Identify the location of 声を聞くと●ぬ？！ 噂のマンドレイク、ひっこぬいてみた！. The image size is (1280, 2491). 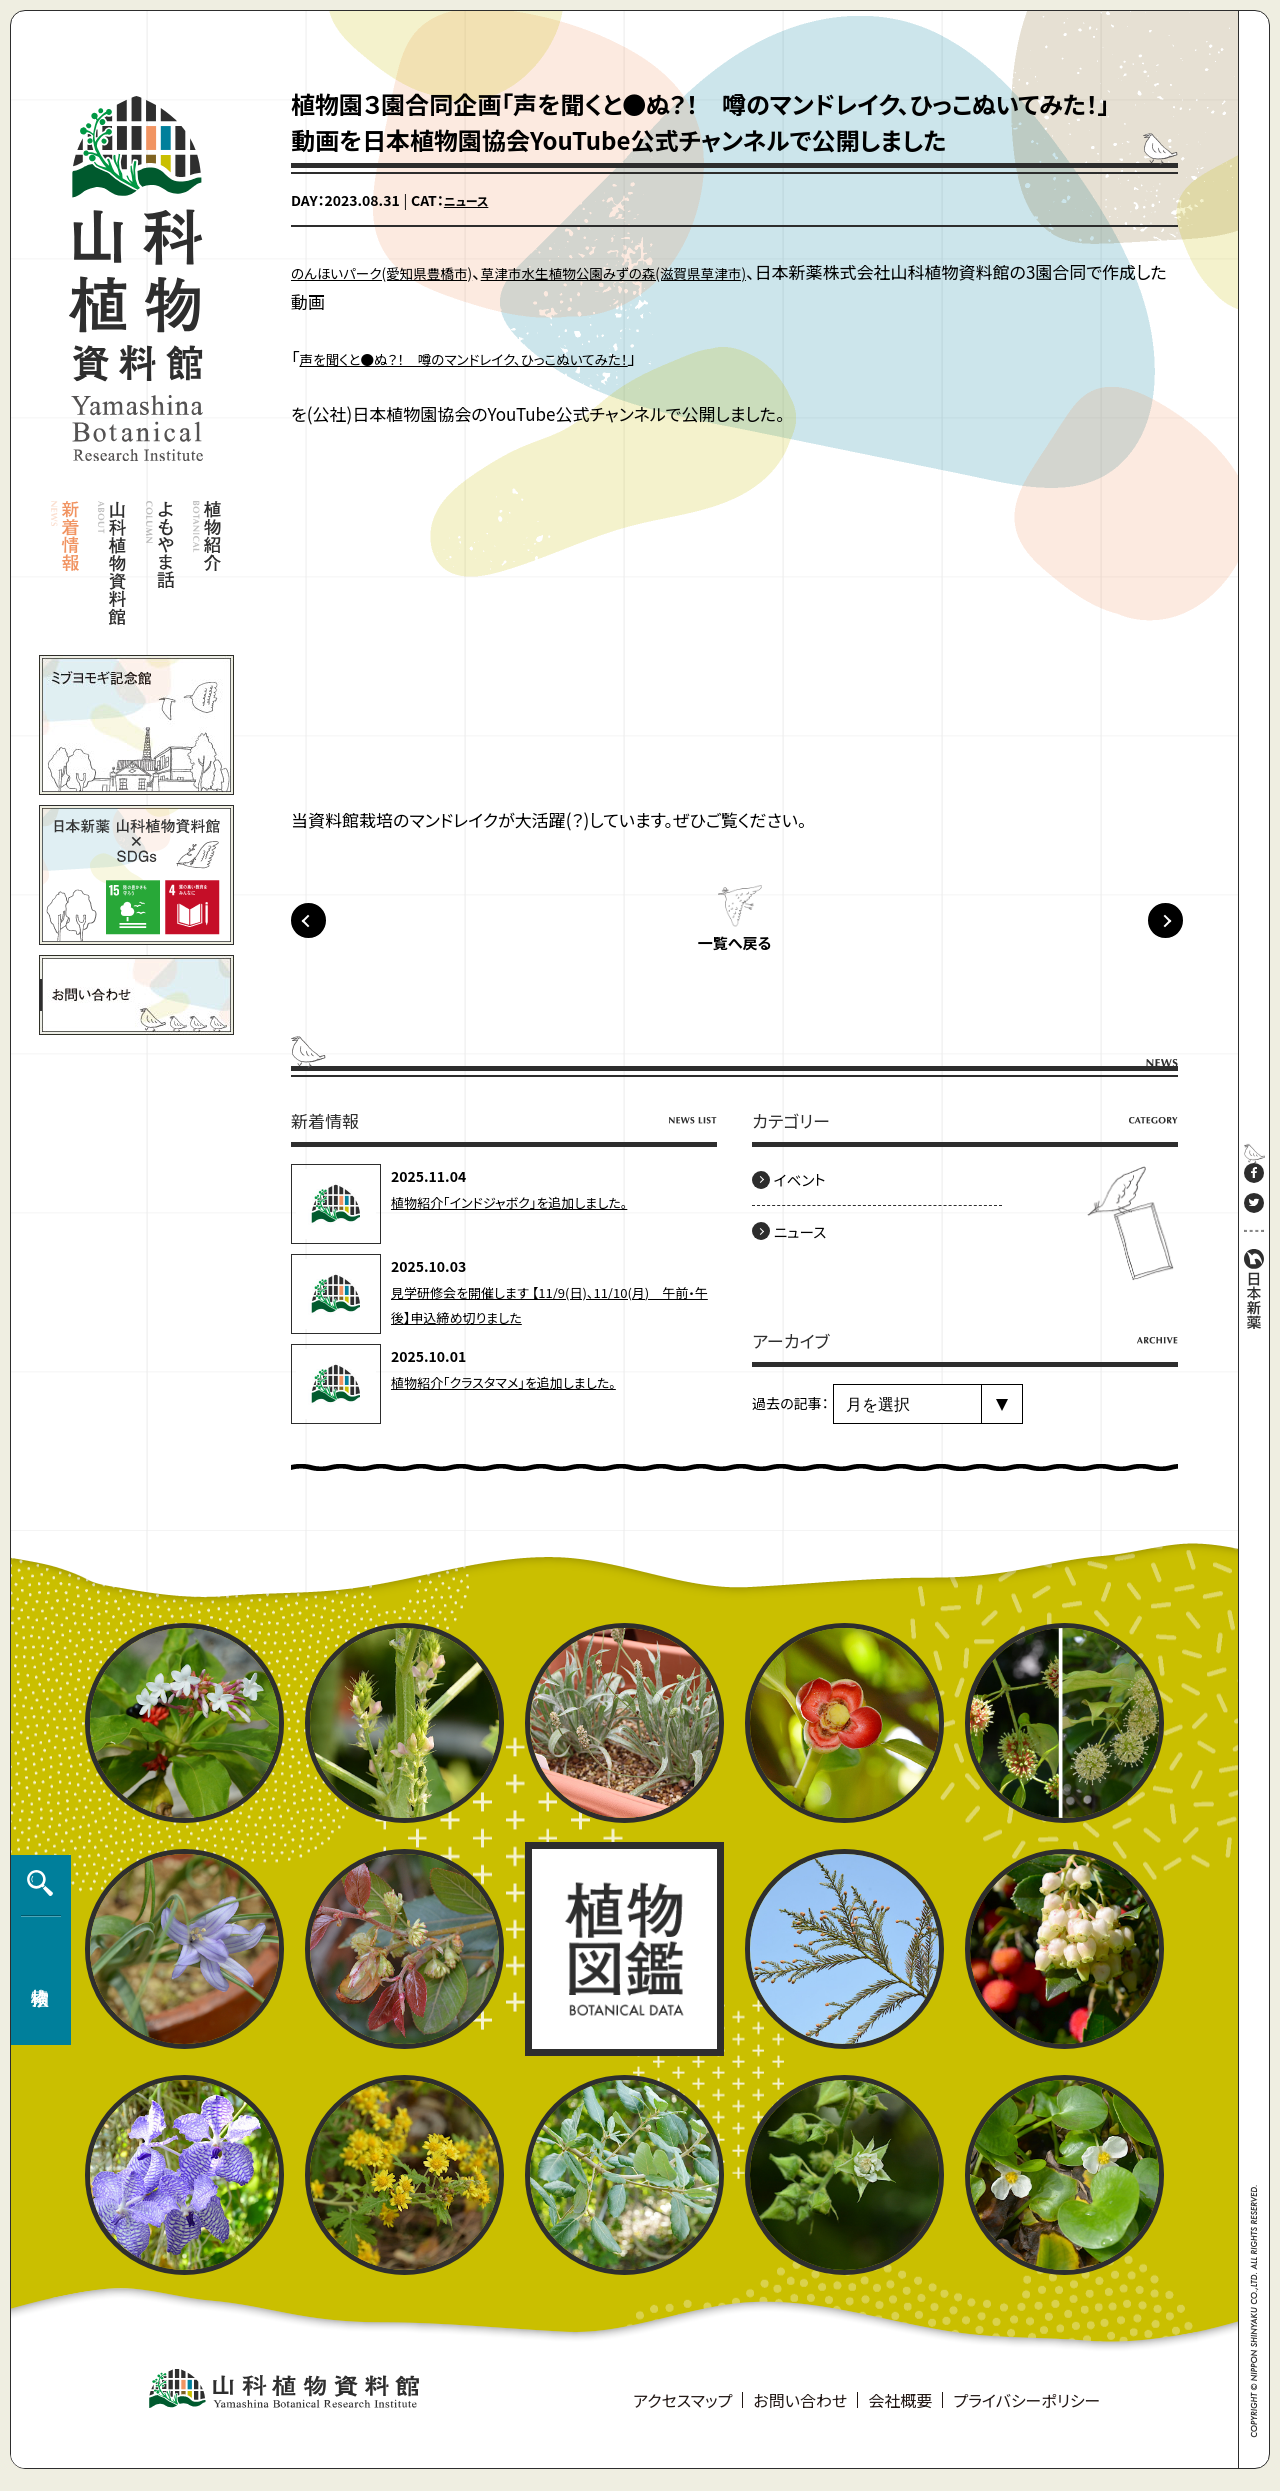
(505, 357).